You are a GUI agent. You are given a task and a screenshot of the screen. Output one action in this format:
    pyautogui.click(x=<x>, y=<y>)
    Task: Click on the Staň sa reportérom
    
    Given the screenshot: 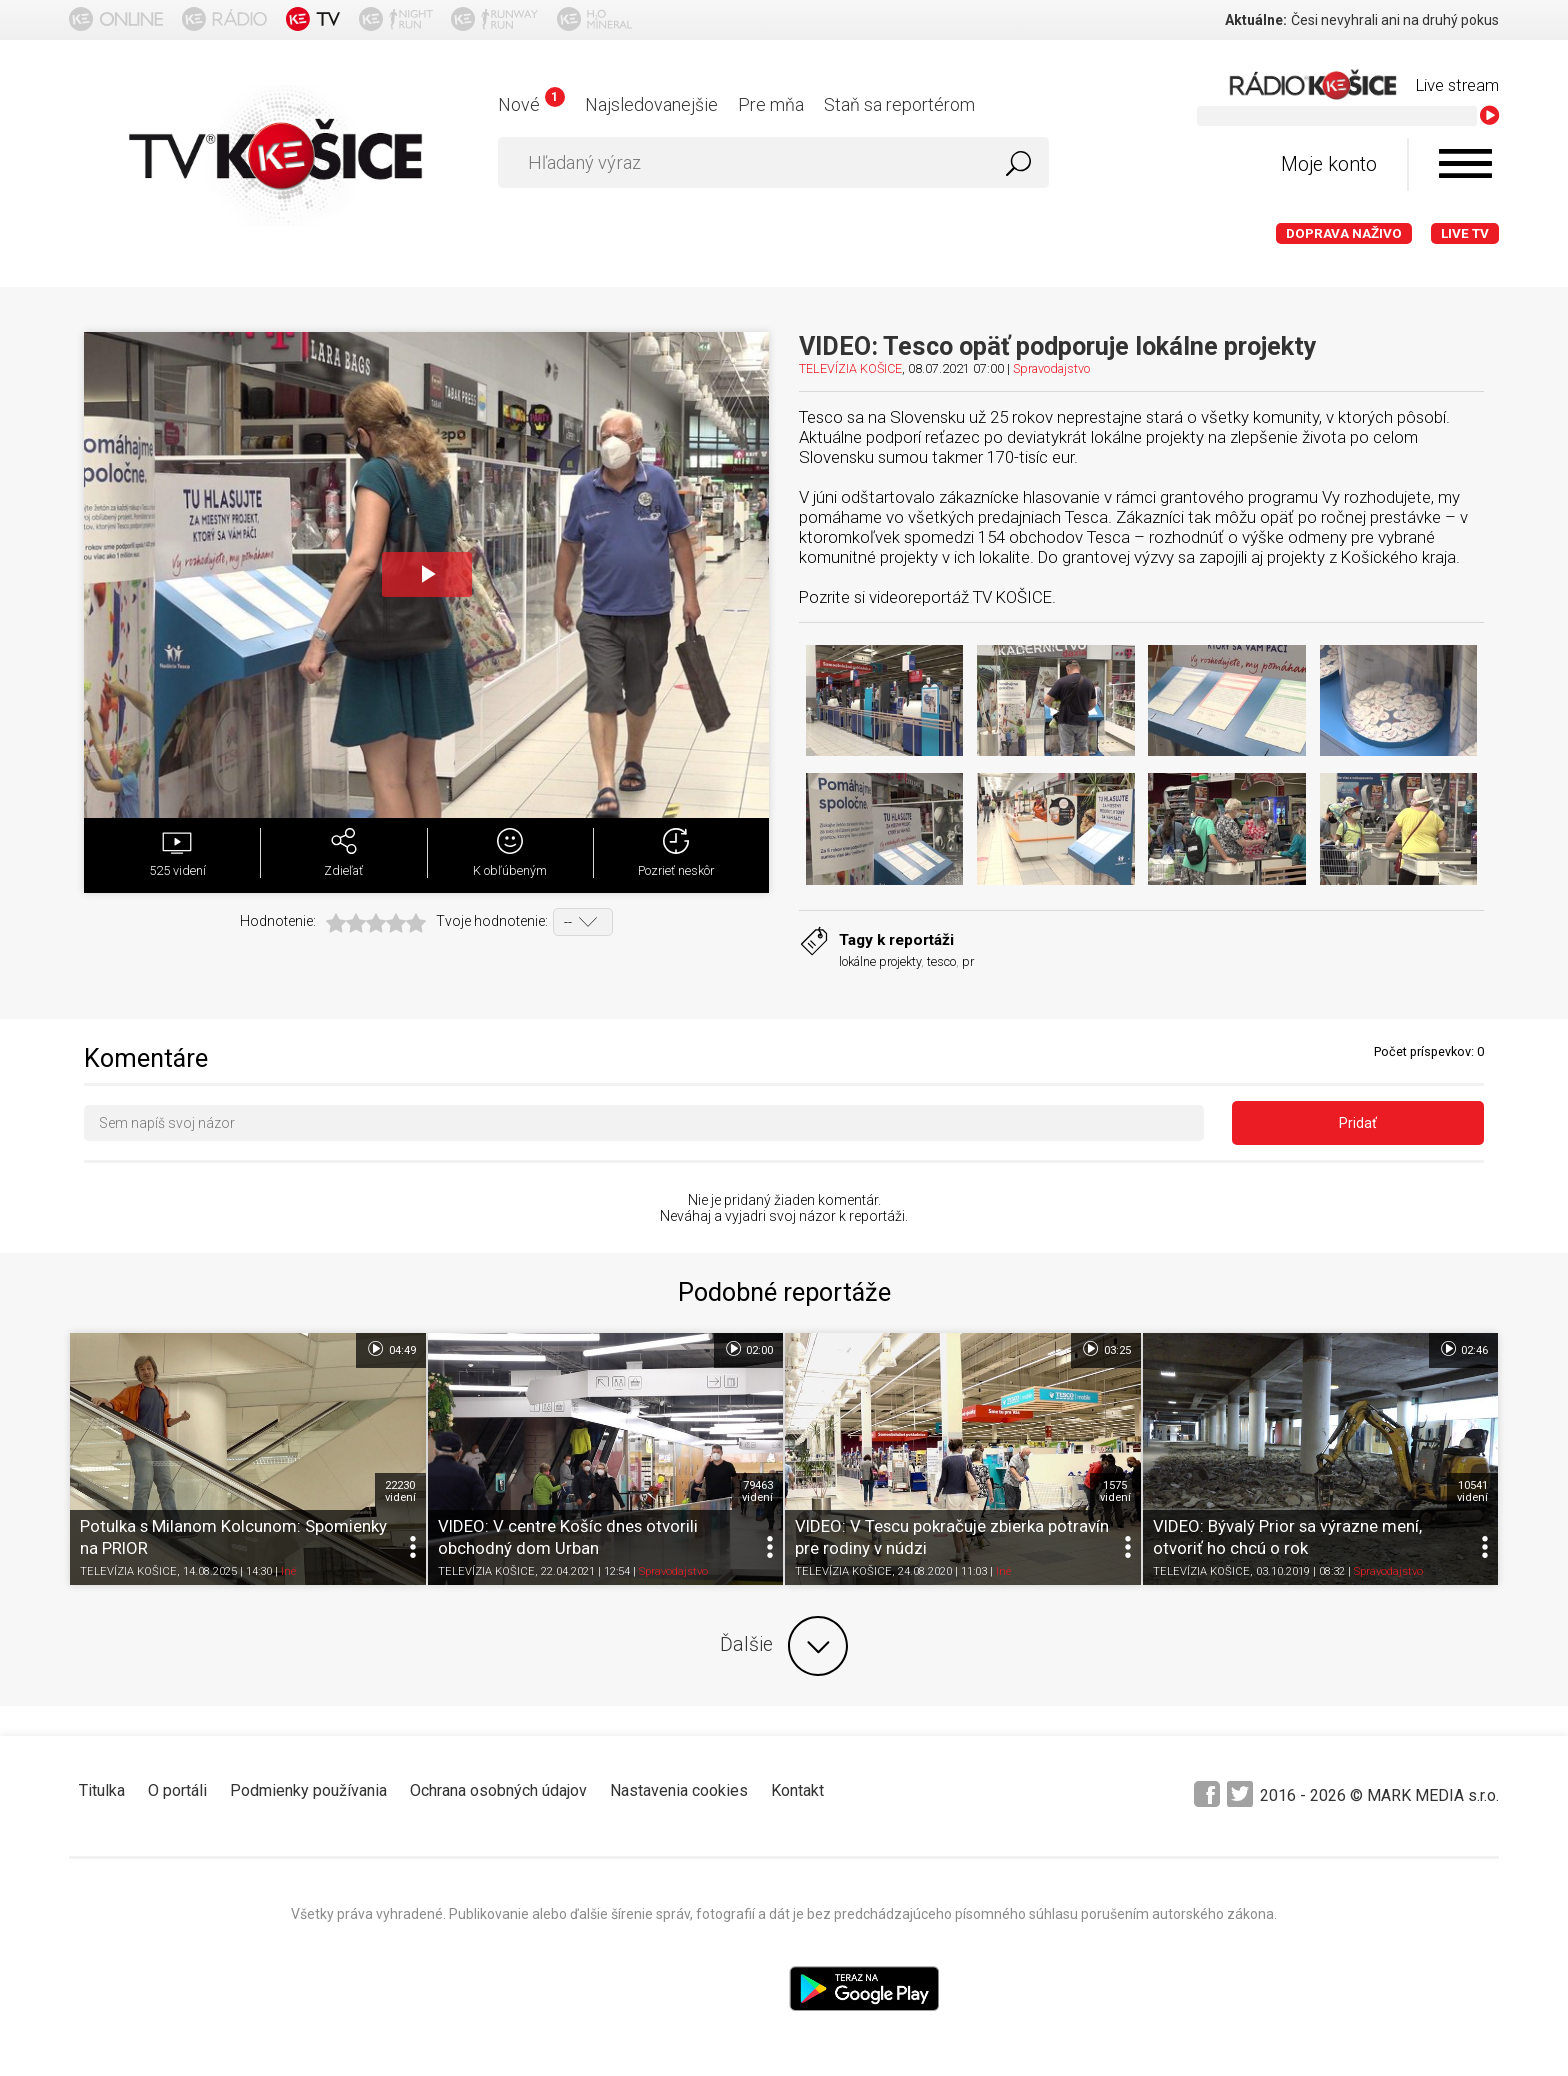 What is the action you would take?
    pyautogui.click(x=899, y=104)
    